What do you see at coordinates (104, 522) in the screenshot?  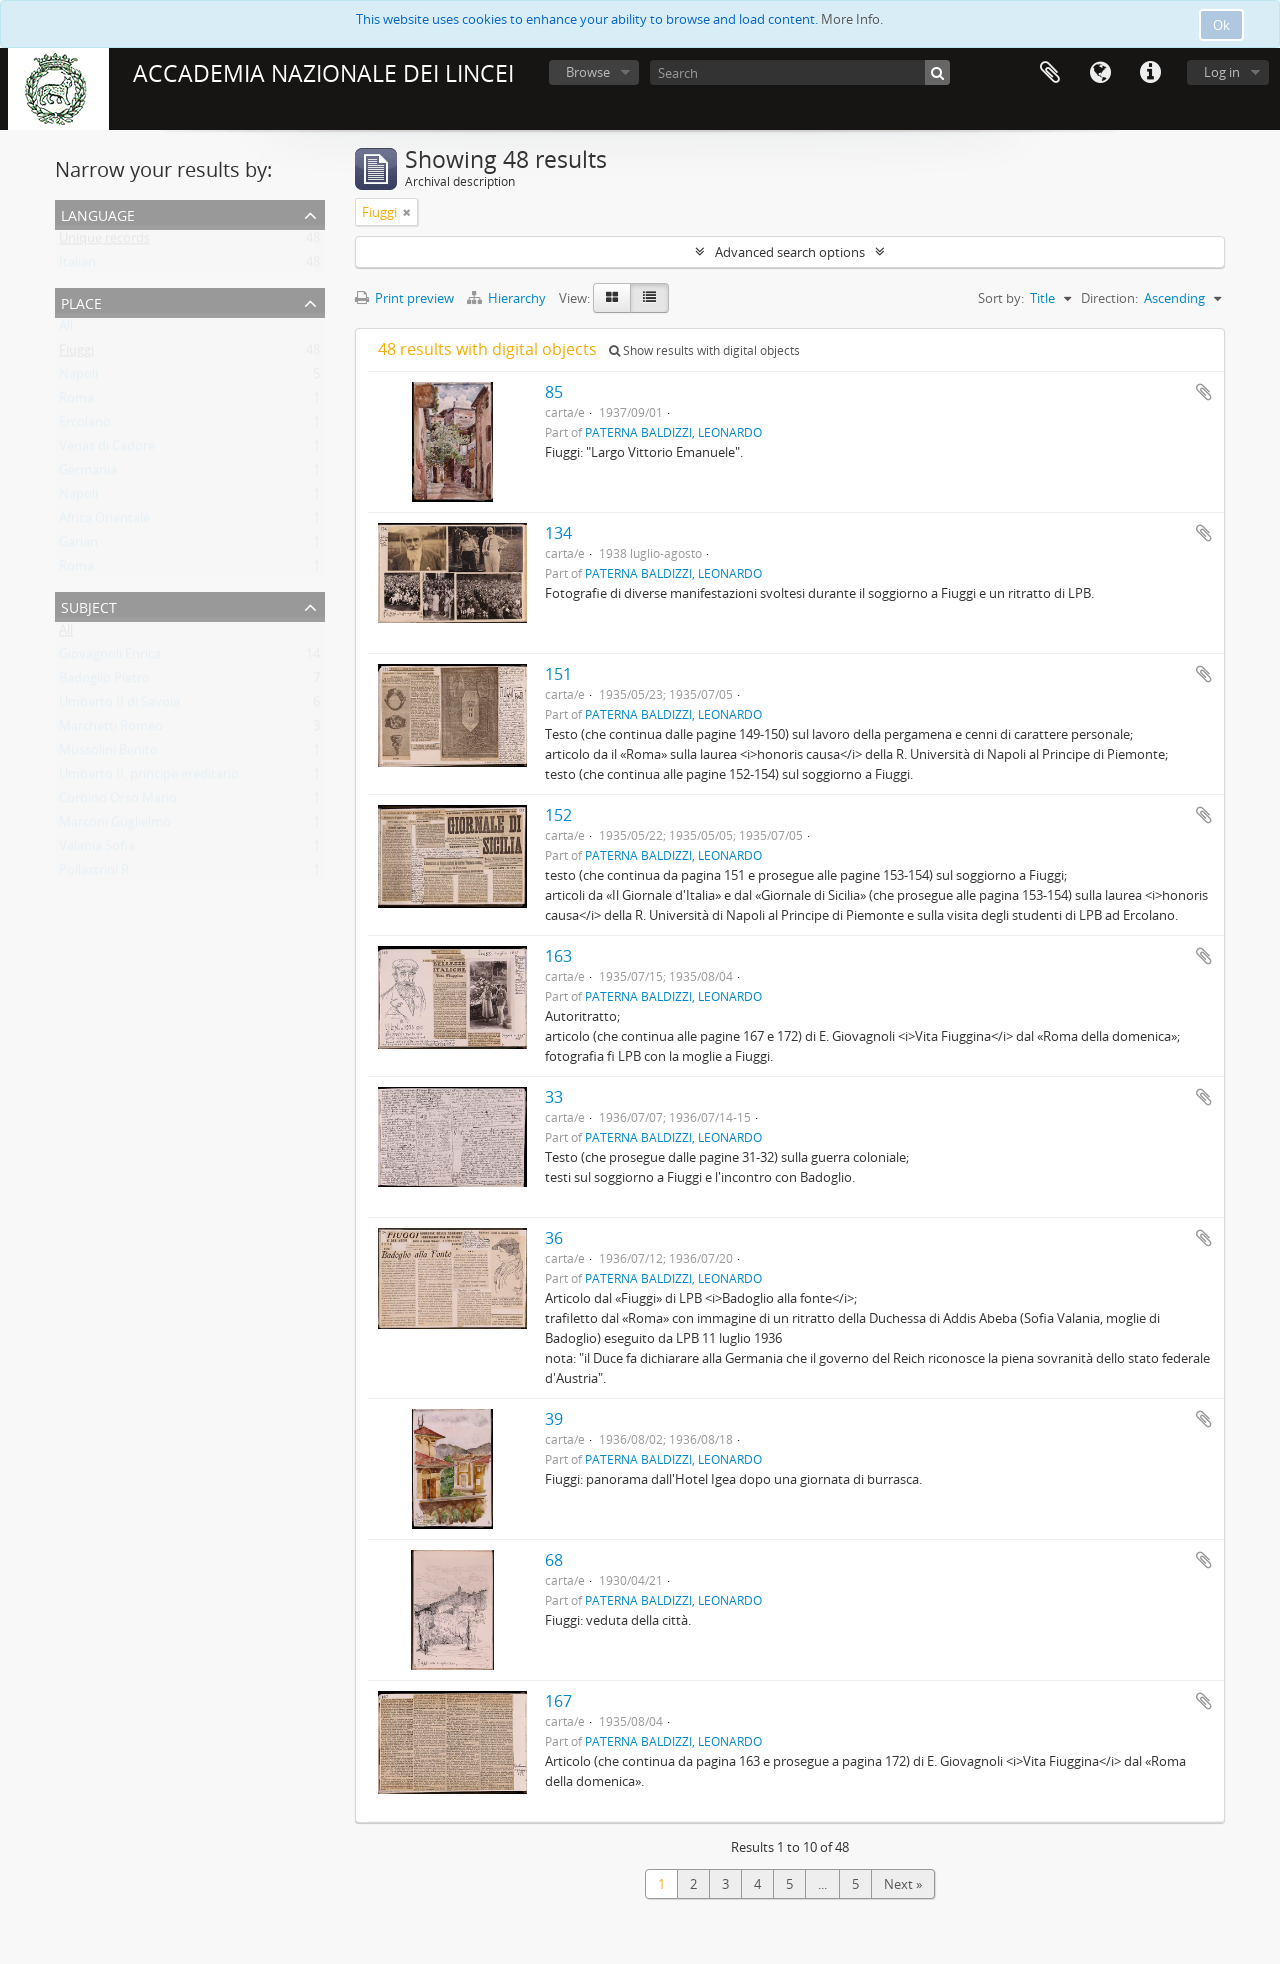 I see `Africa Orientale` at bounding box center [104, 522].